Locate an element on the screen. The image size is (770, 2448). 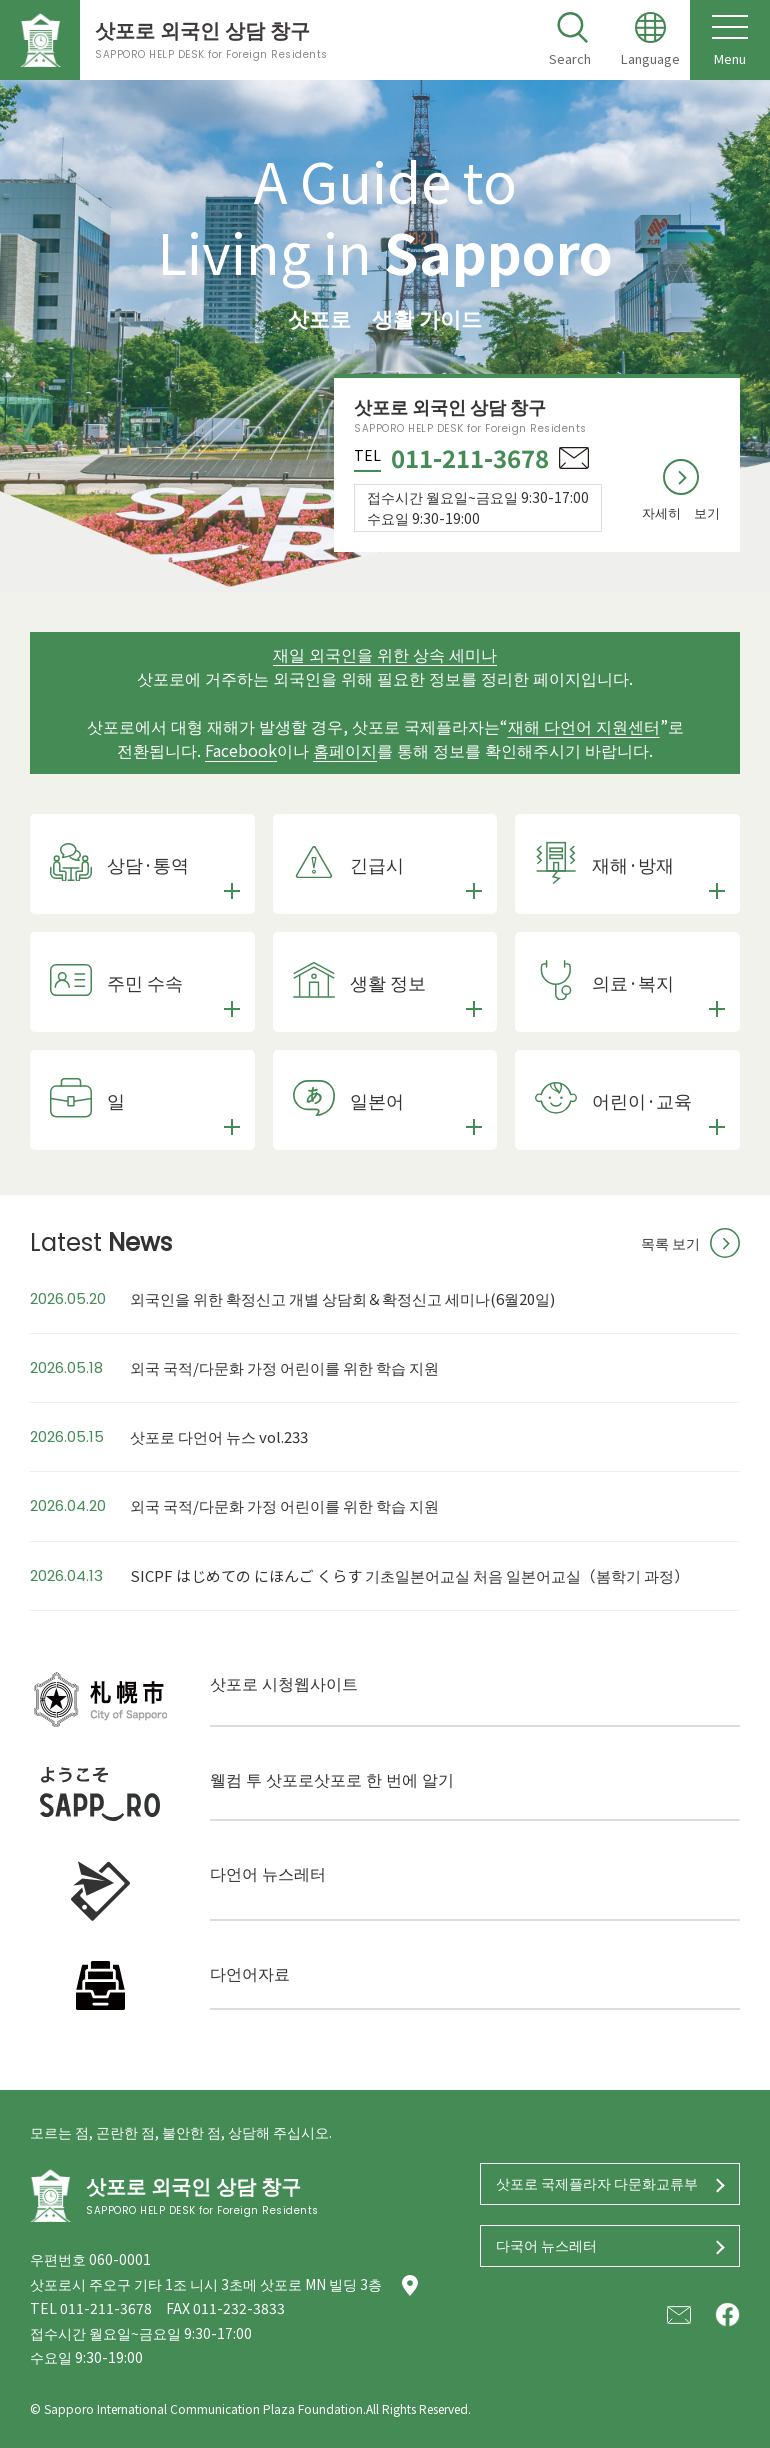
재일 외국인을 위한 상속 세미나 is located at coordinates (385, 654).